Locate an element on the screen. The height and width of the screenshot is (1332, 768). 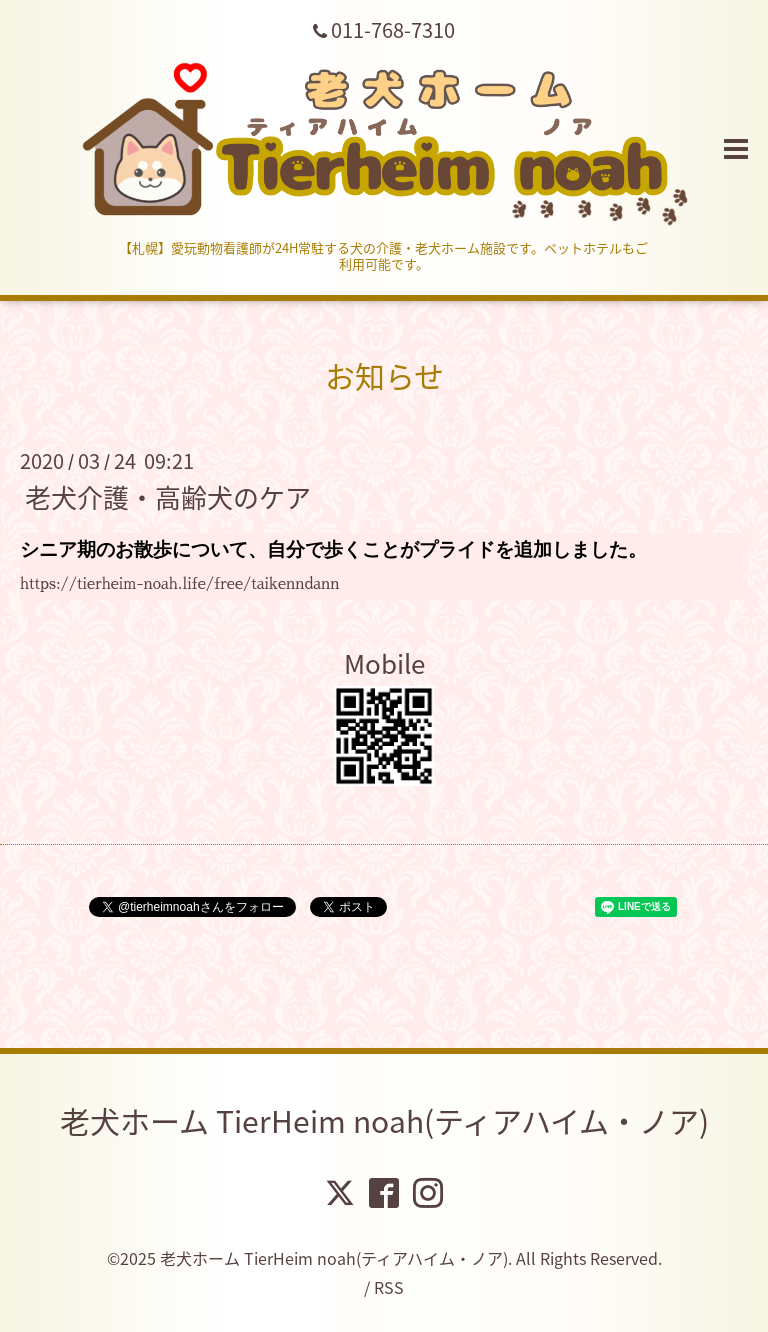
お知らせ is located at coordinates (384, 375).